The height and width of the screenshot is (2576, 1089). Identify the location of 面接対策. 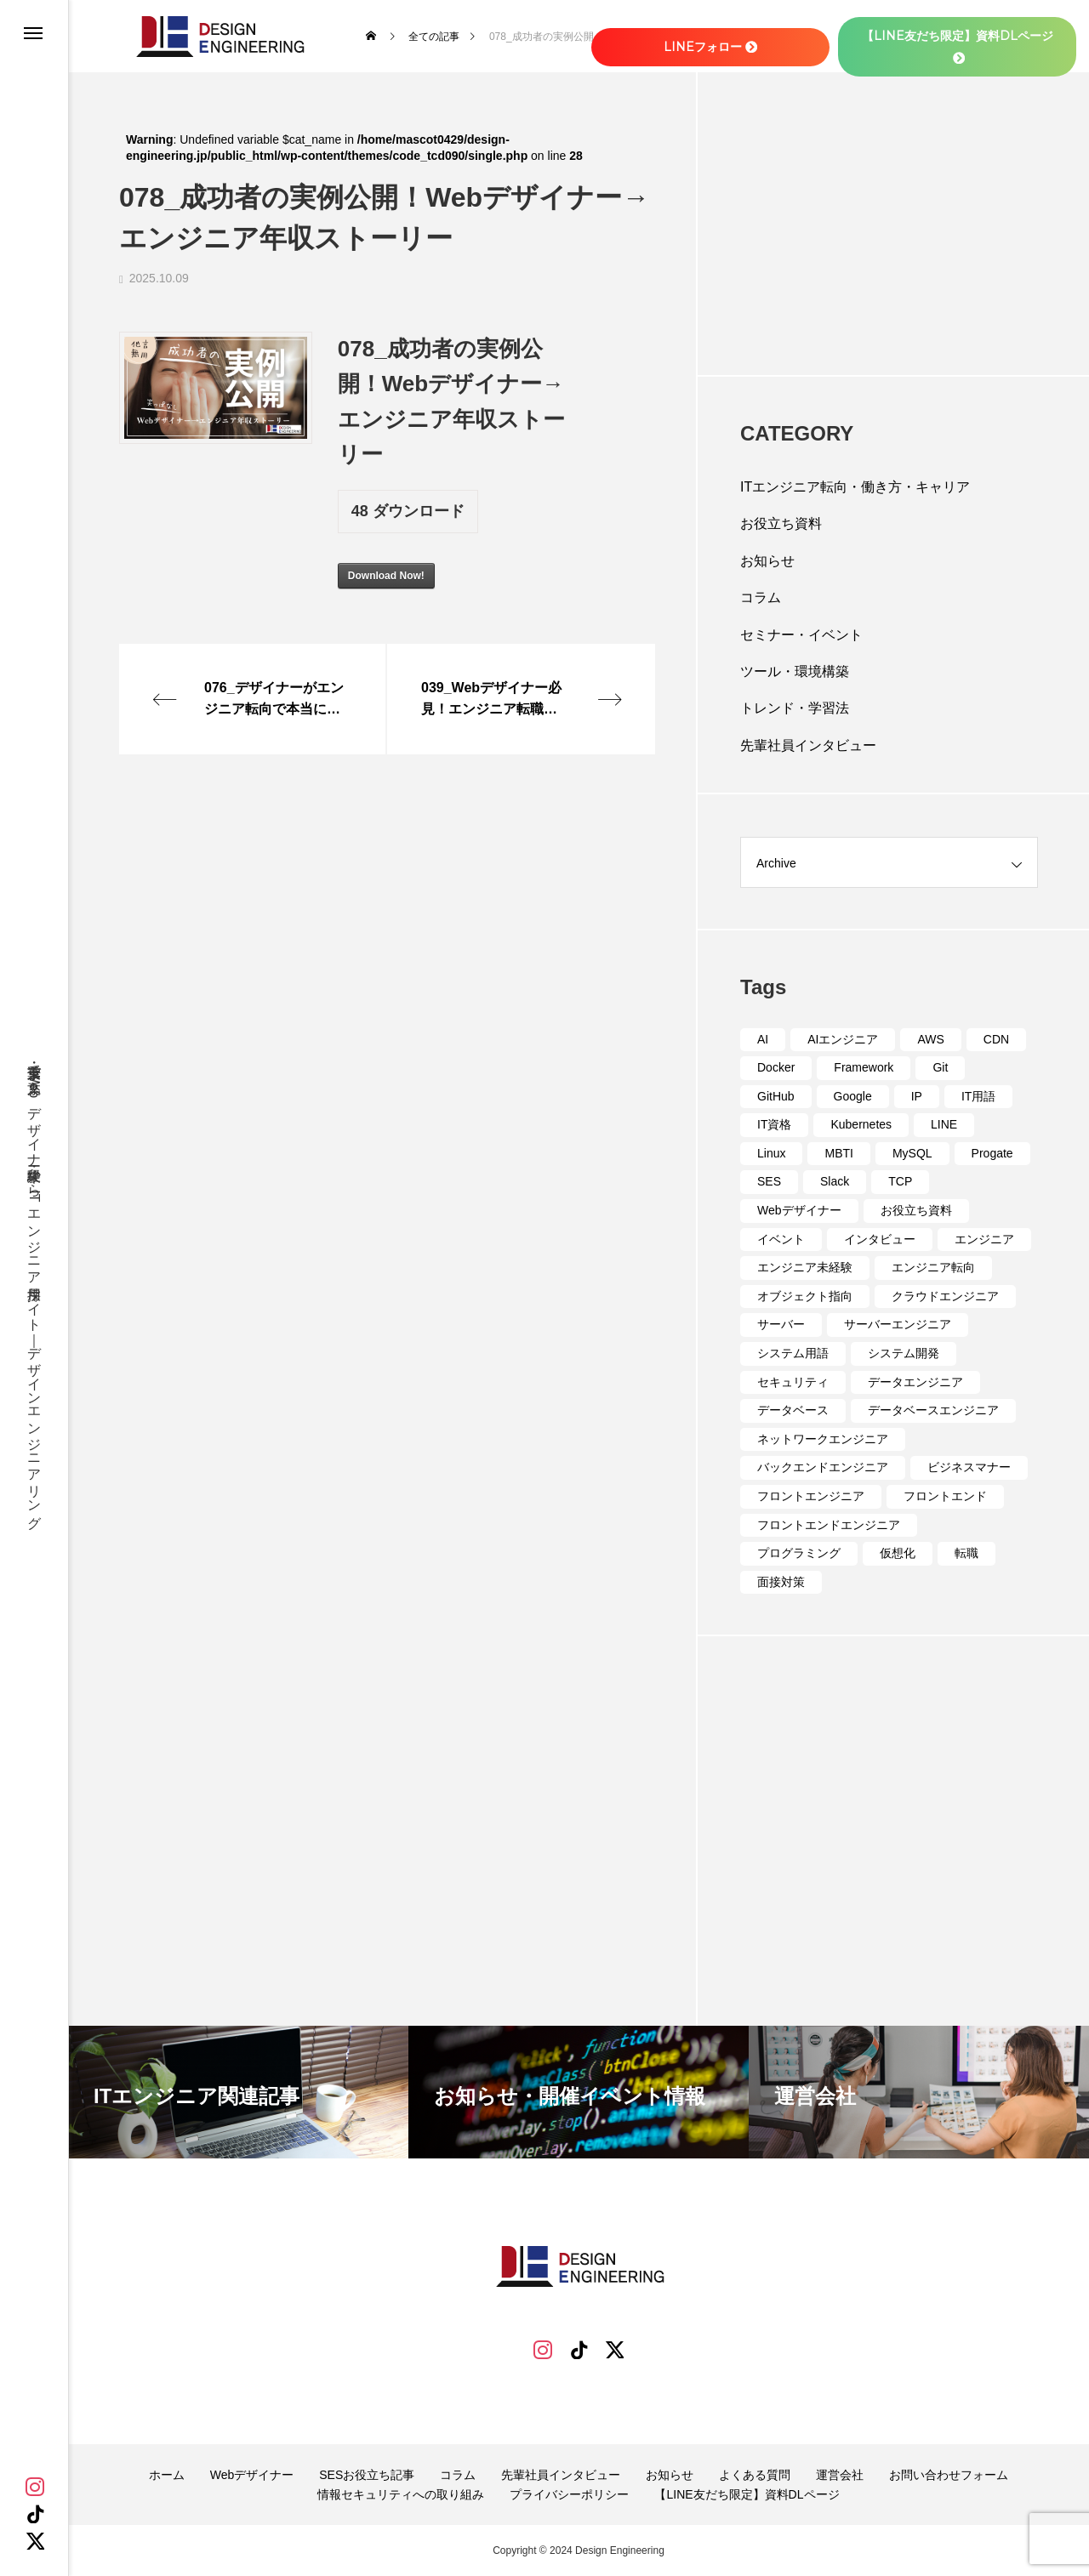
(781, 1582).